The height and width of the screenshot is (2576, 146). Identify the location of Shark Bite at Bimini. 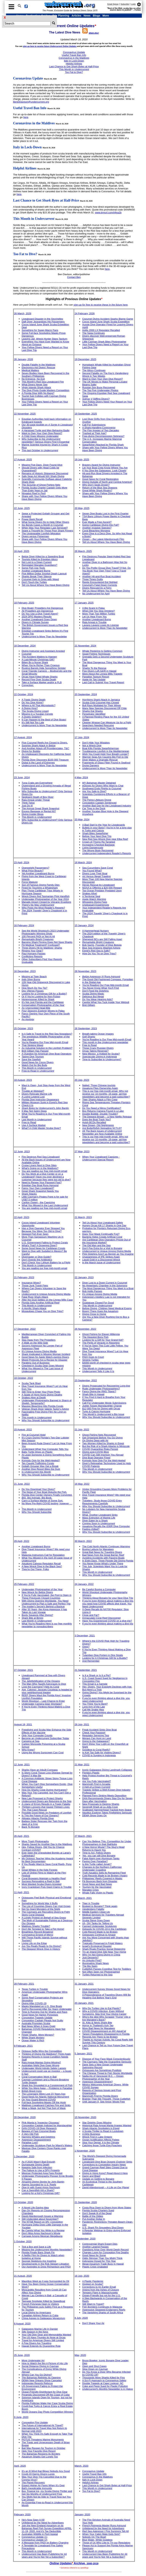
(32, 1617).